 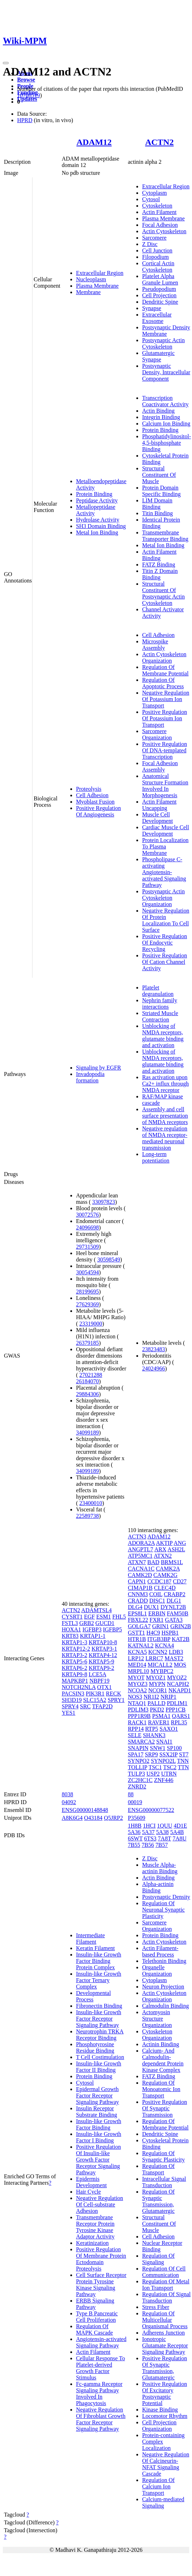 I want to click on 00019, so click(x=135, y=1802).